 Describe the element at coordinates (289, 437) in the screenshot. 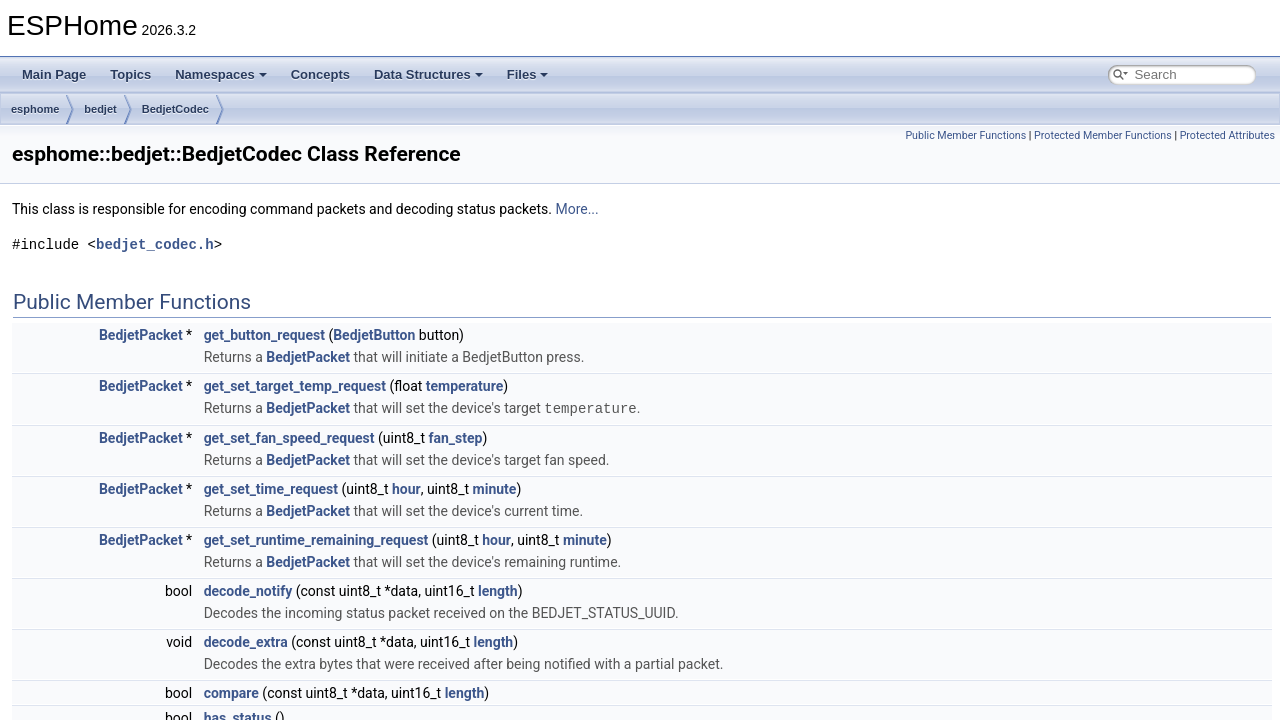

I see `get_set_fan_speed_request` at that location.